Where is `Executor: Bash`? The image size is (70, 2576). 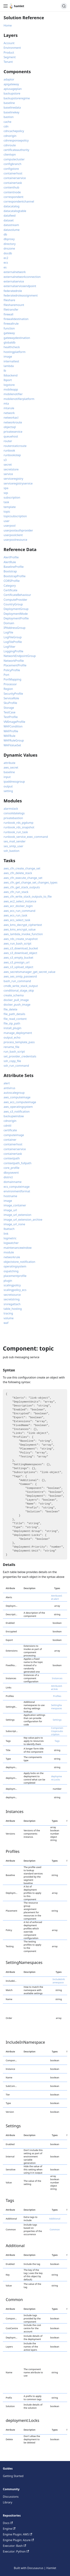
Executor: Bash is located at coordinates (14, 2546).